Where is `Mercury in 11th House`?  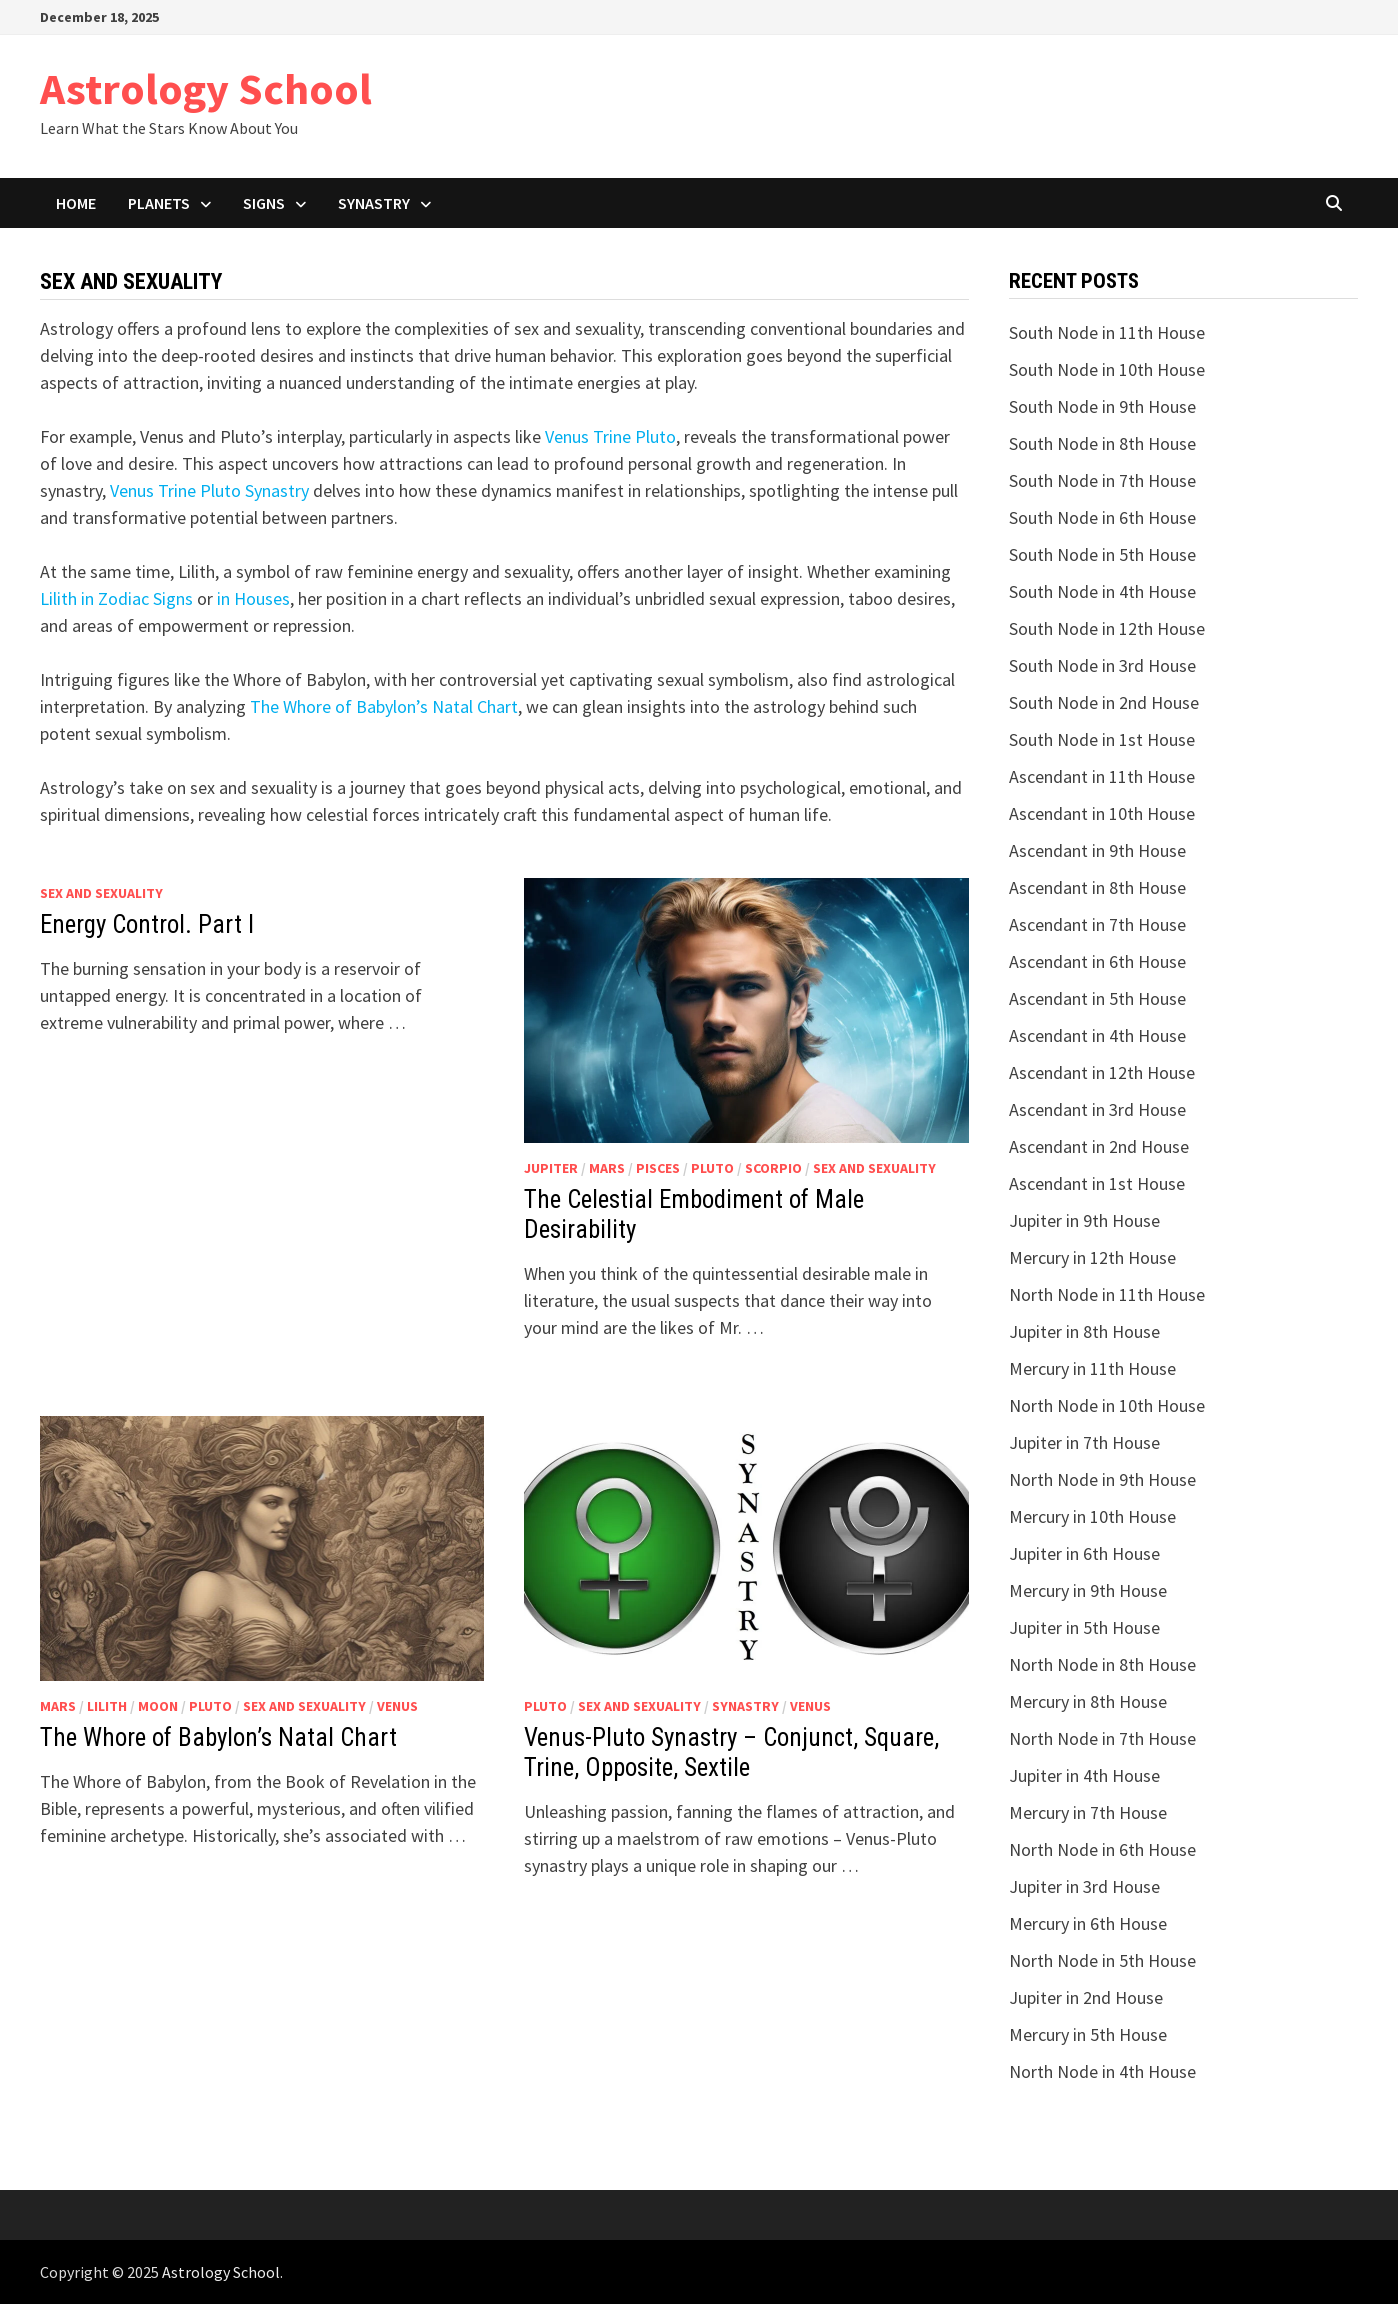 Mercury in 11th House is located at coordinates (1092, 1368).